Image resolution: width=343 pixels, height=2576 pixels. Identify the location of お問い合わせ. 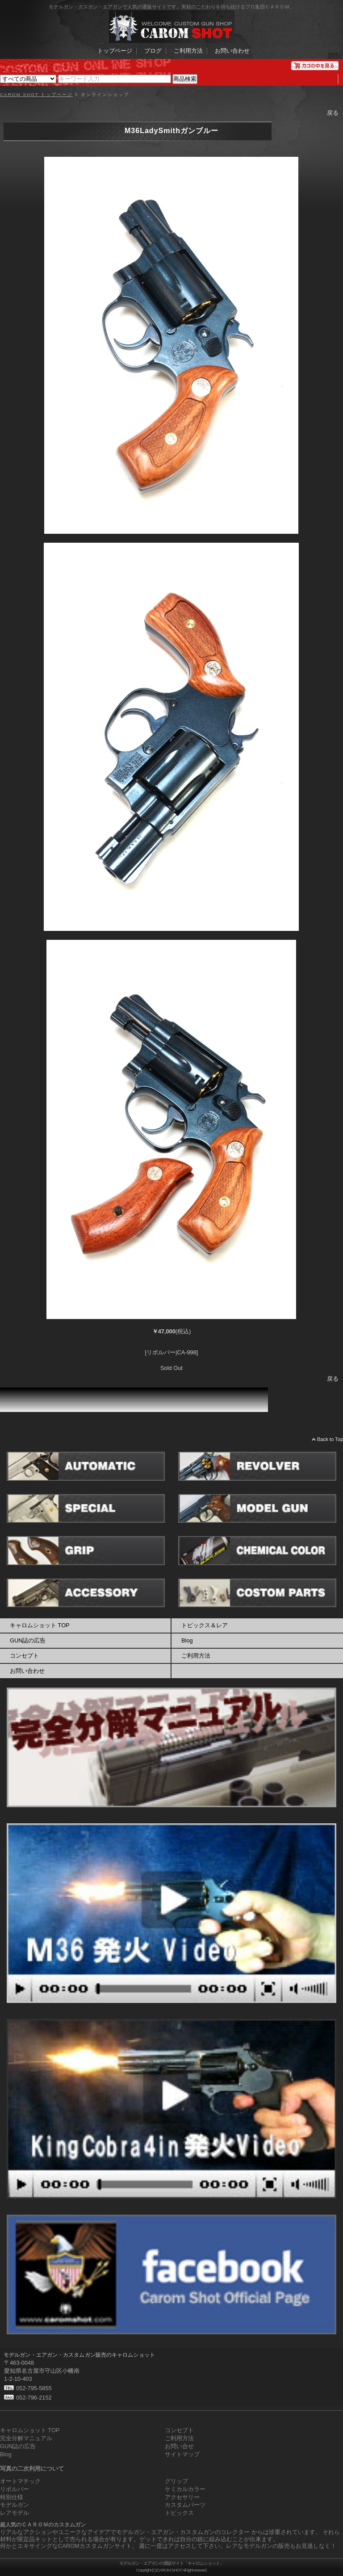
(232, 51).